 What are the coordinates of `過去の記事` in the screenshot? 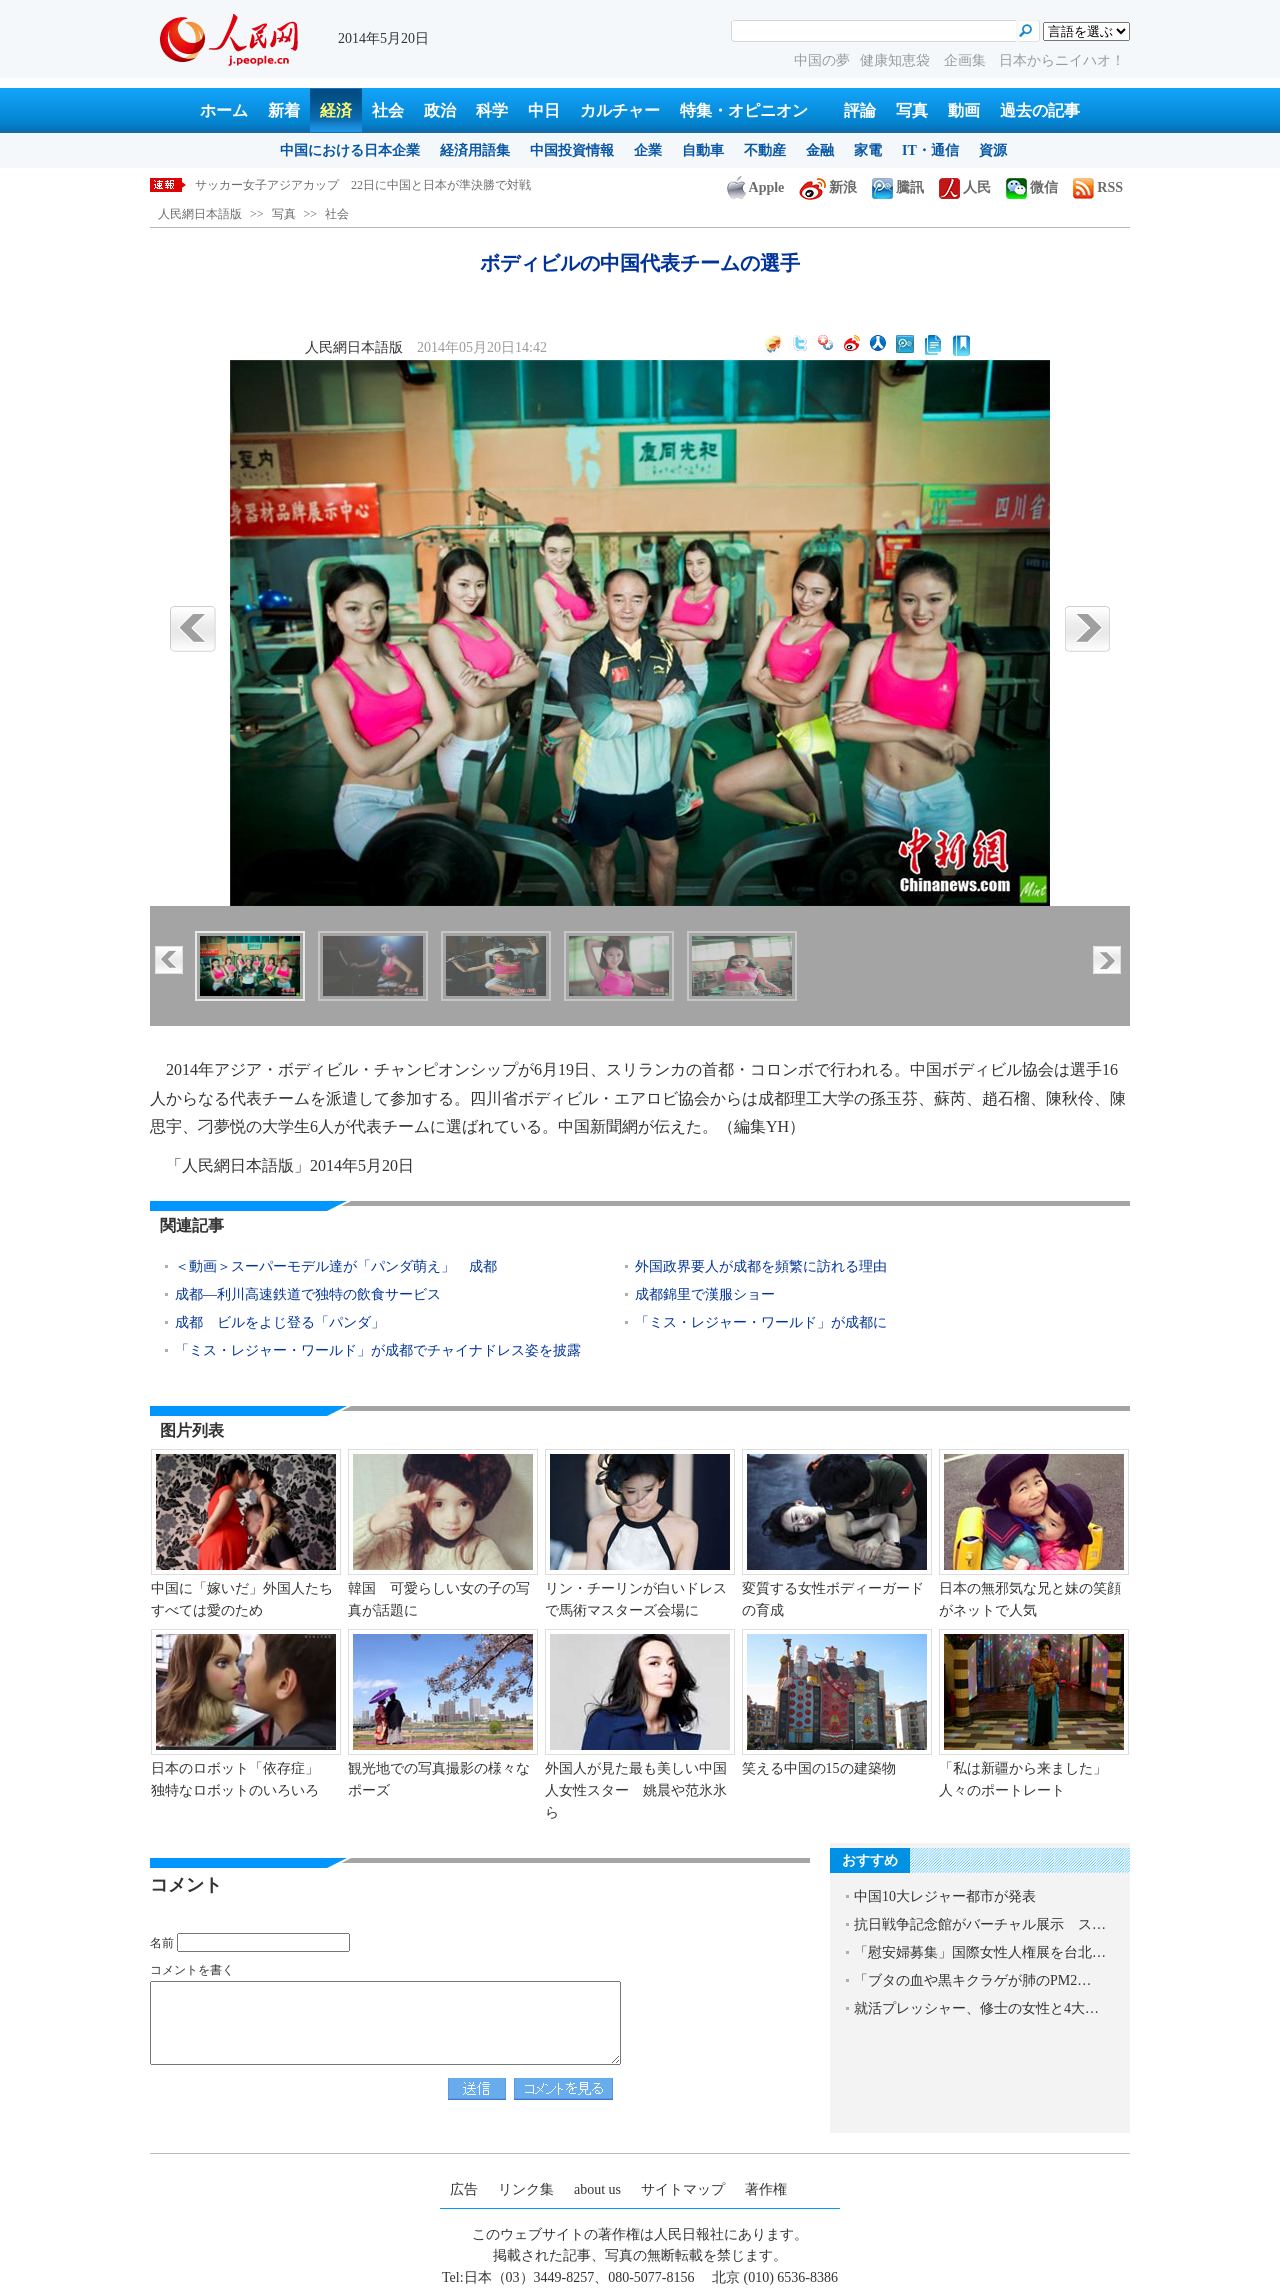 It's located at (1040, 110).